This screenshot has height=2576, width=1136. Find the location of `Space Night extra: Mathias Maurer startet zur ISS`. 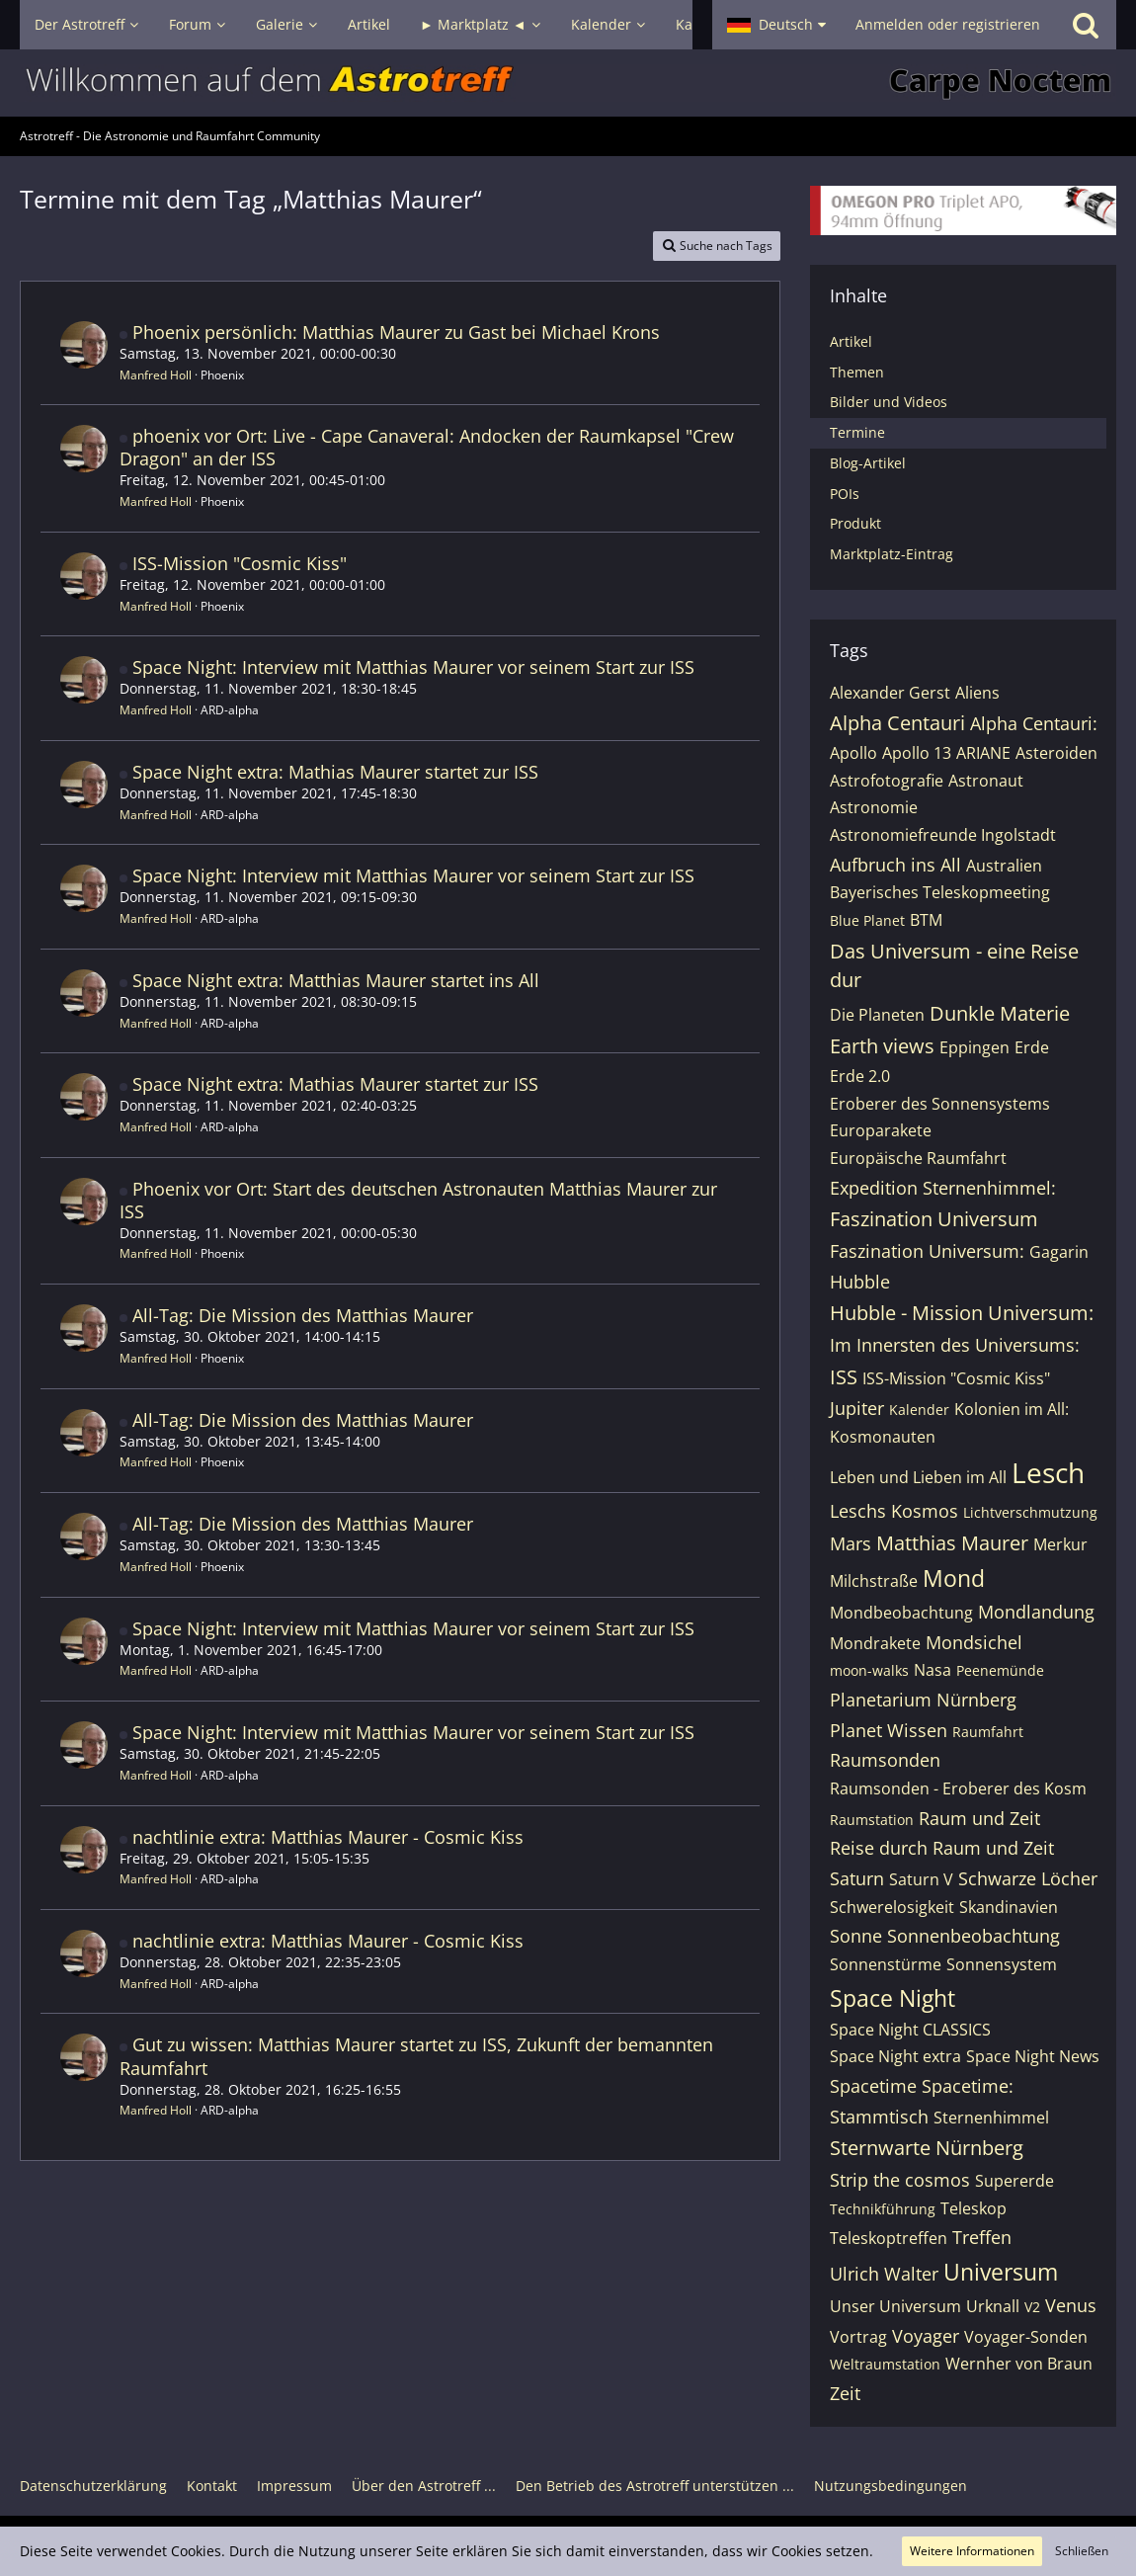

Space Night extra: Mathias Maurer startet zur ISS is located at coordinates (335, 772).